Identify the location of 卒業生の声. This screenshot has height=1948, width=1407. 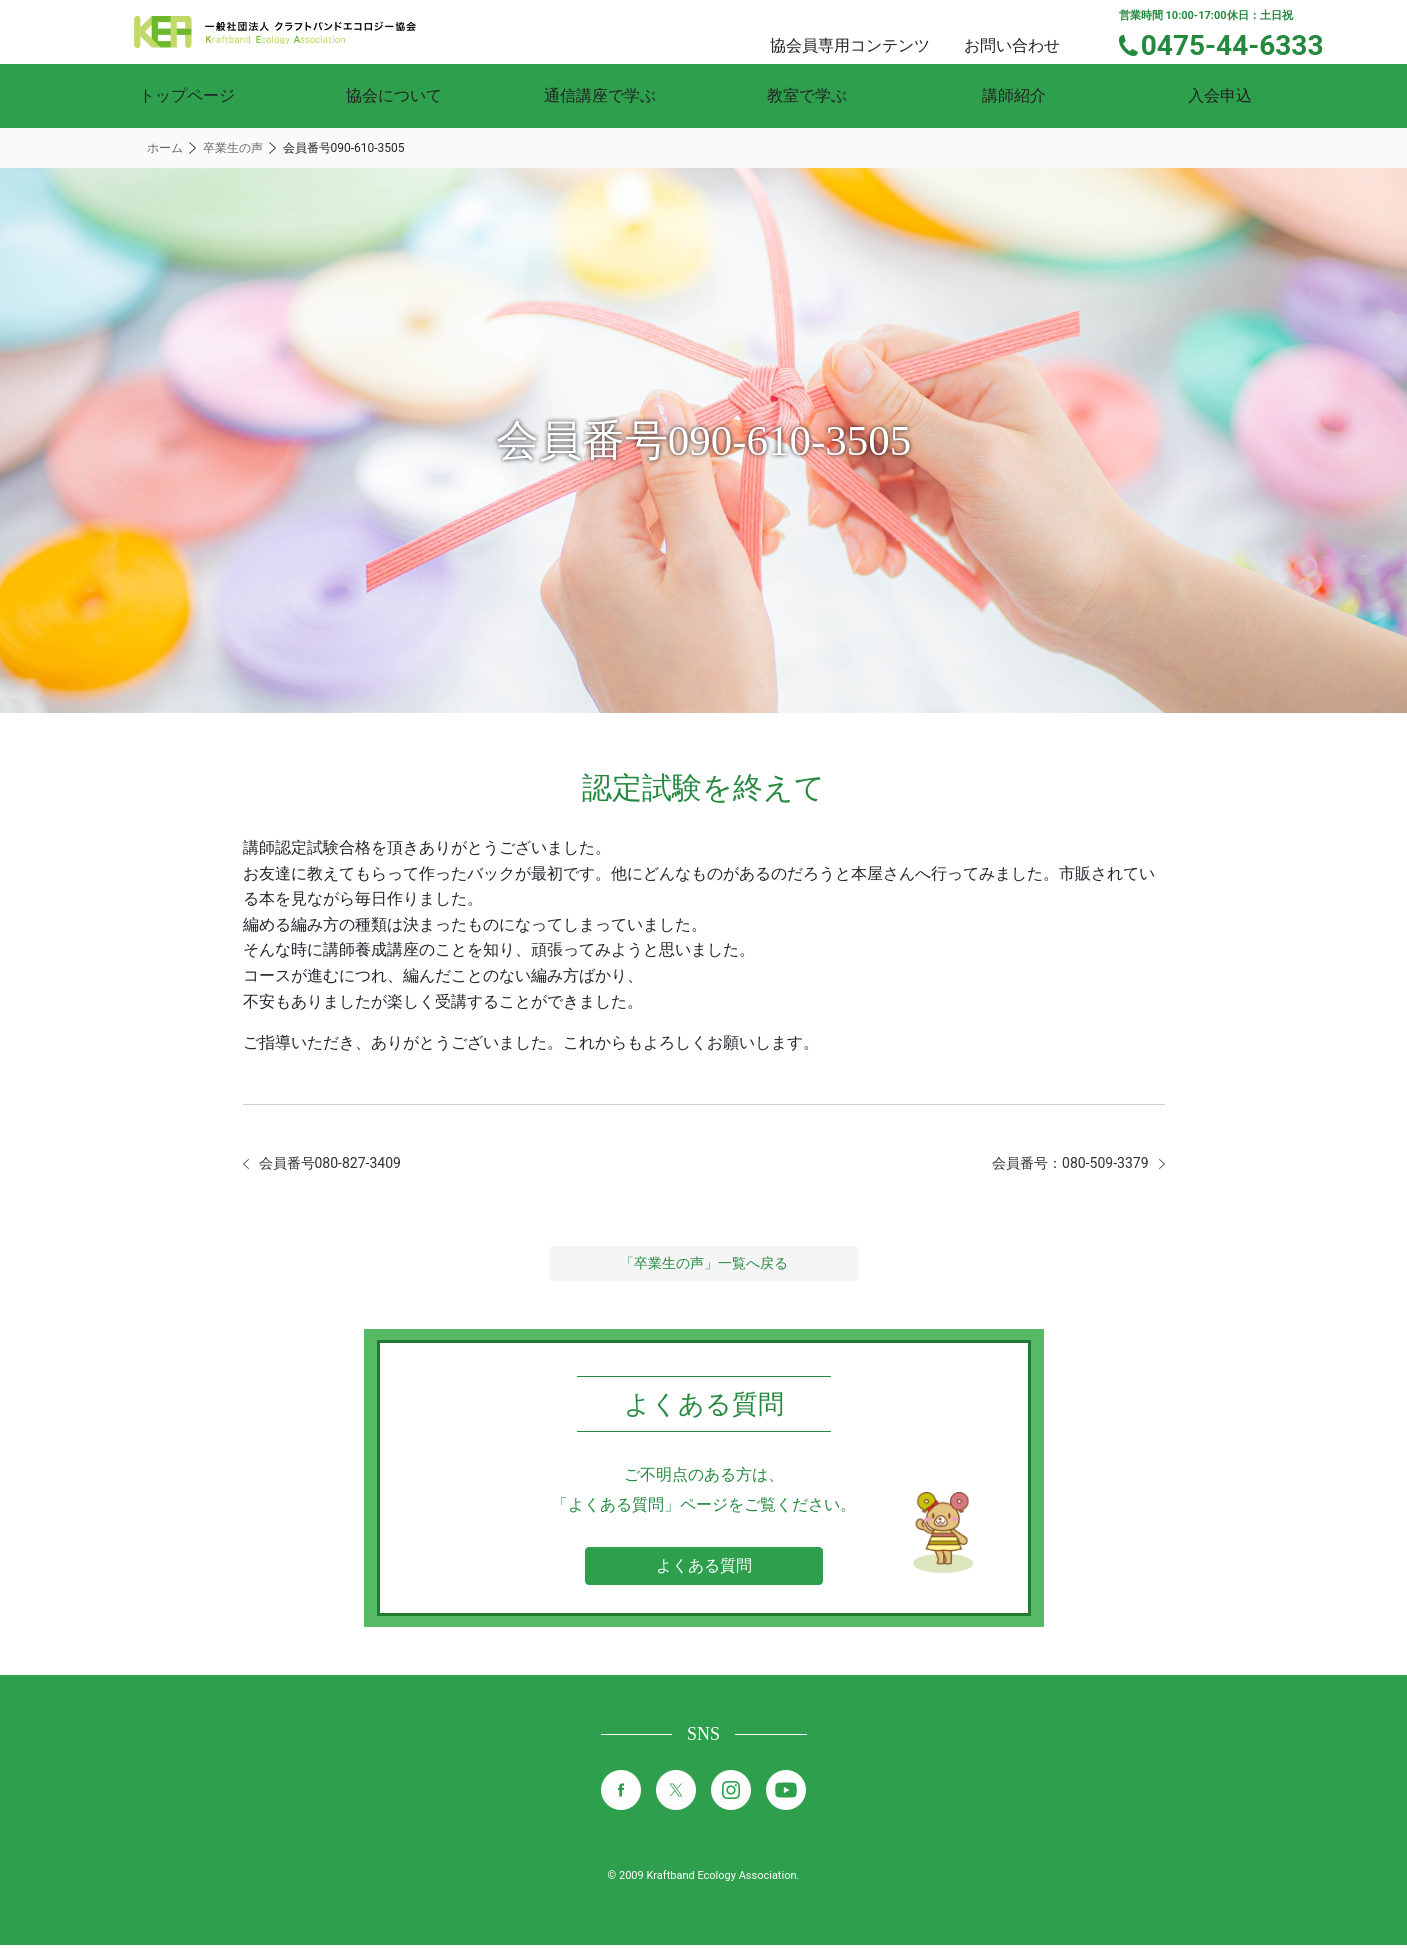
(233, 148).